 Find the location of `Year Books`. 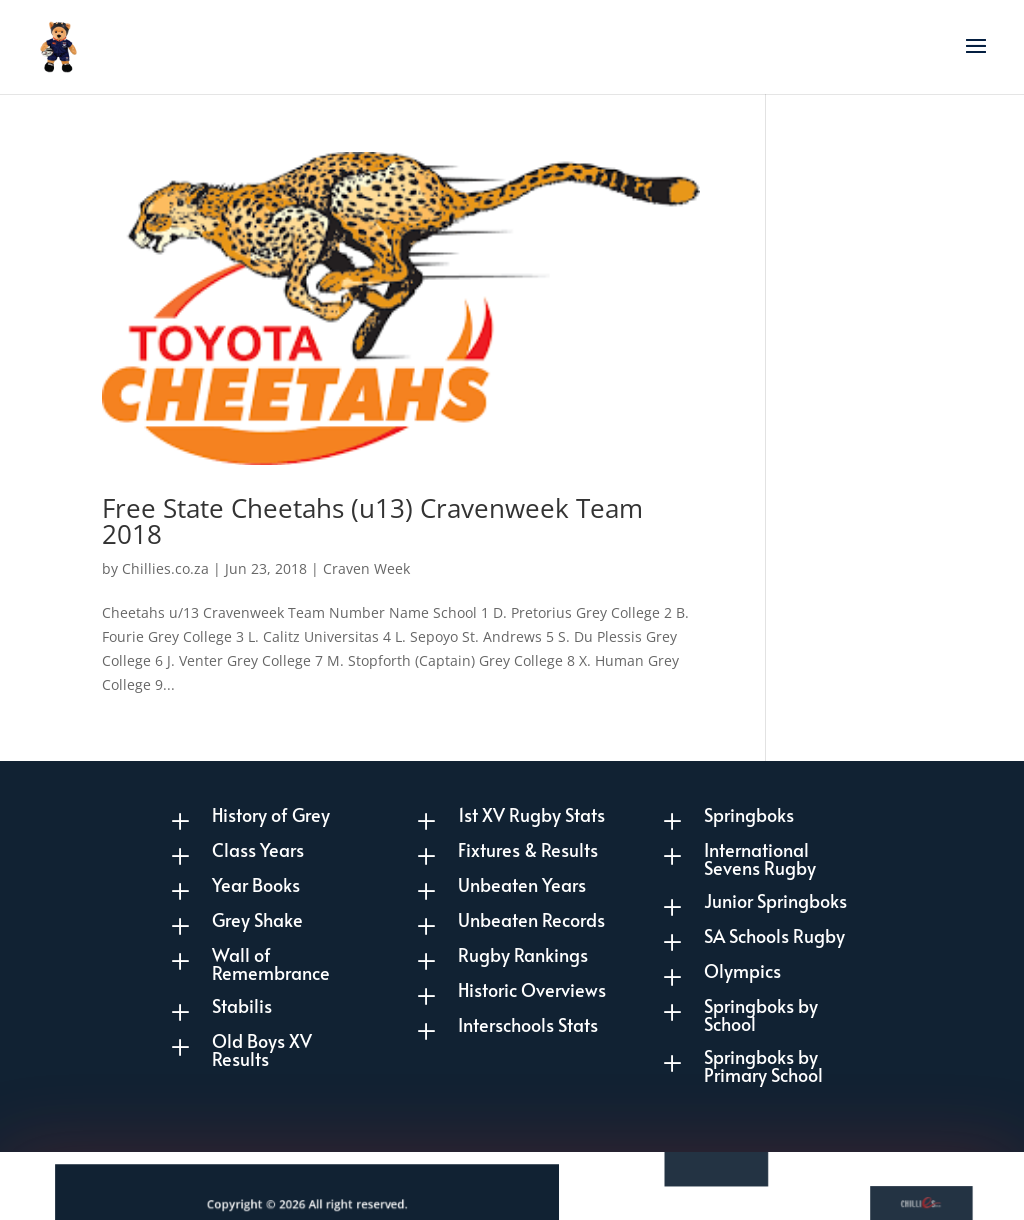

Year Books is located at coordinates (256, 884).